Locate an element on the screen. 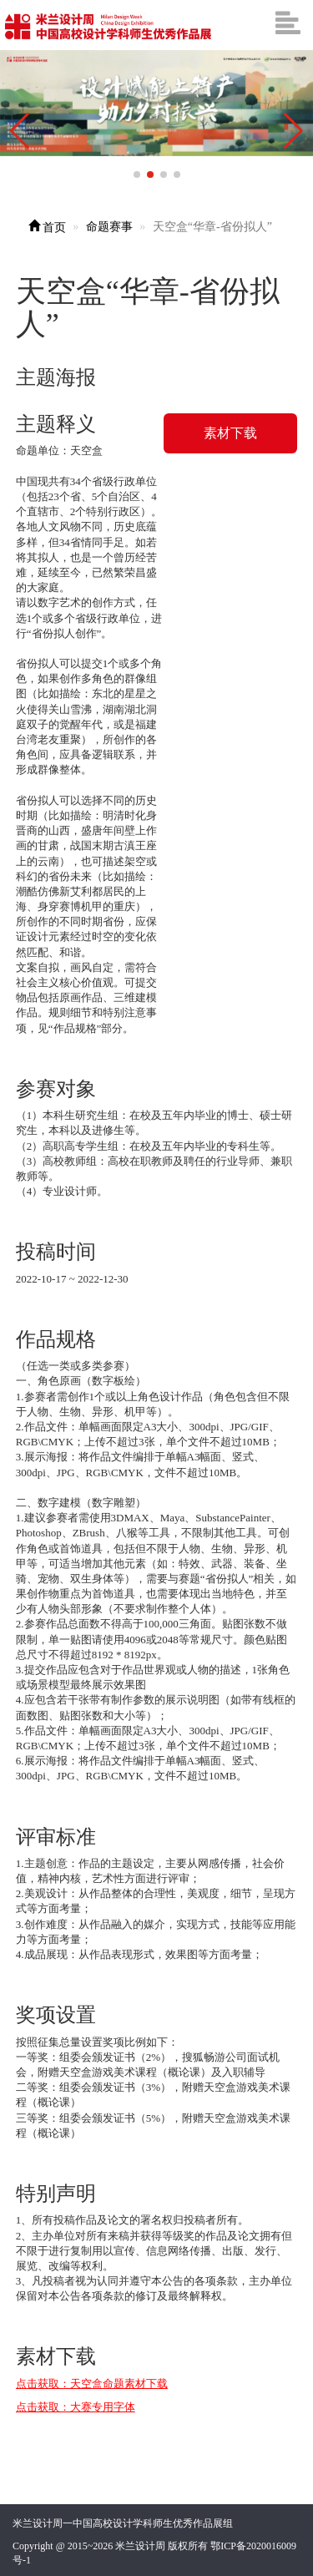 The image size is (313, 2576). [button] is located at coordinates (293, 131).